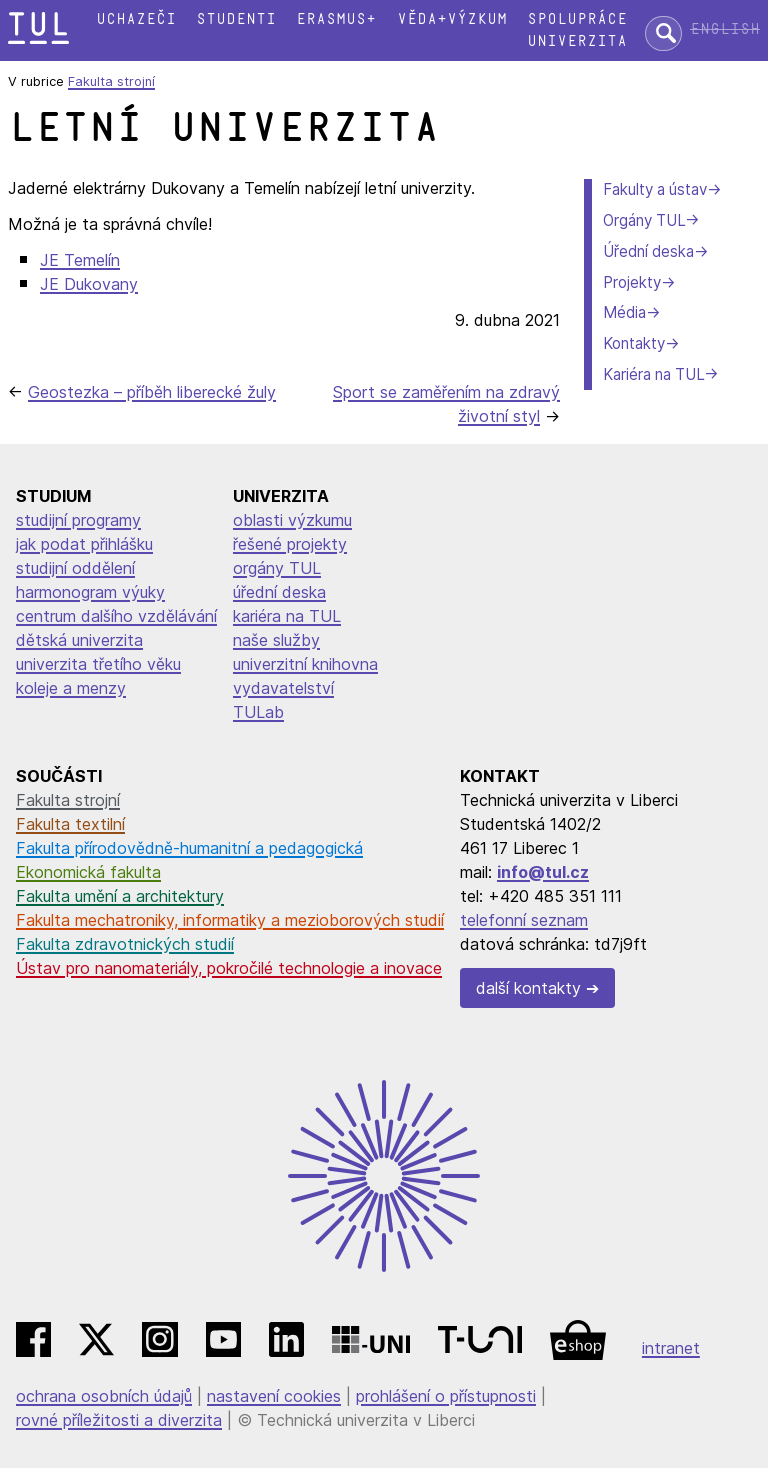 This screenshot has width=768, height=1468. I want to click on Ústav pro nanomateriály, pokročilé technologie a inovace, so click(229, 968).